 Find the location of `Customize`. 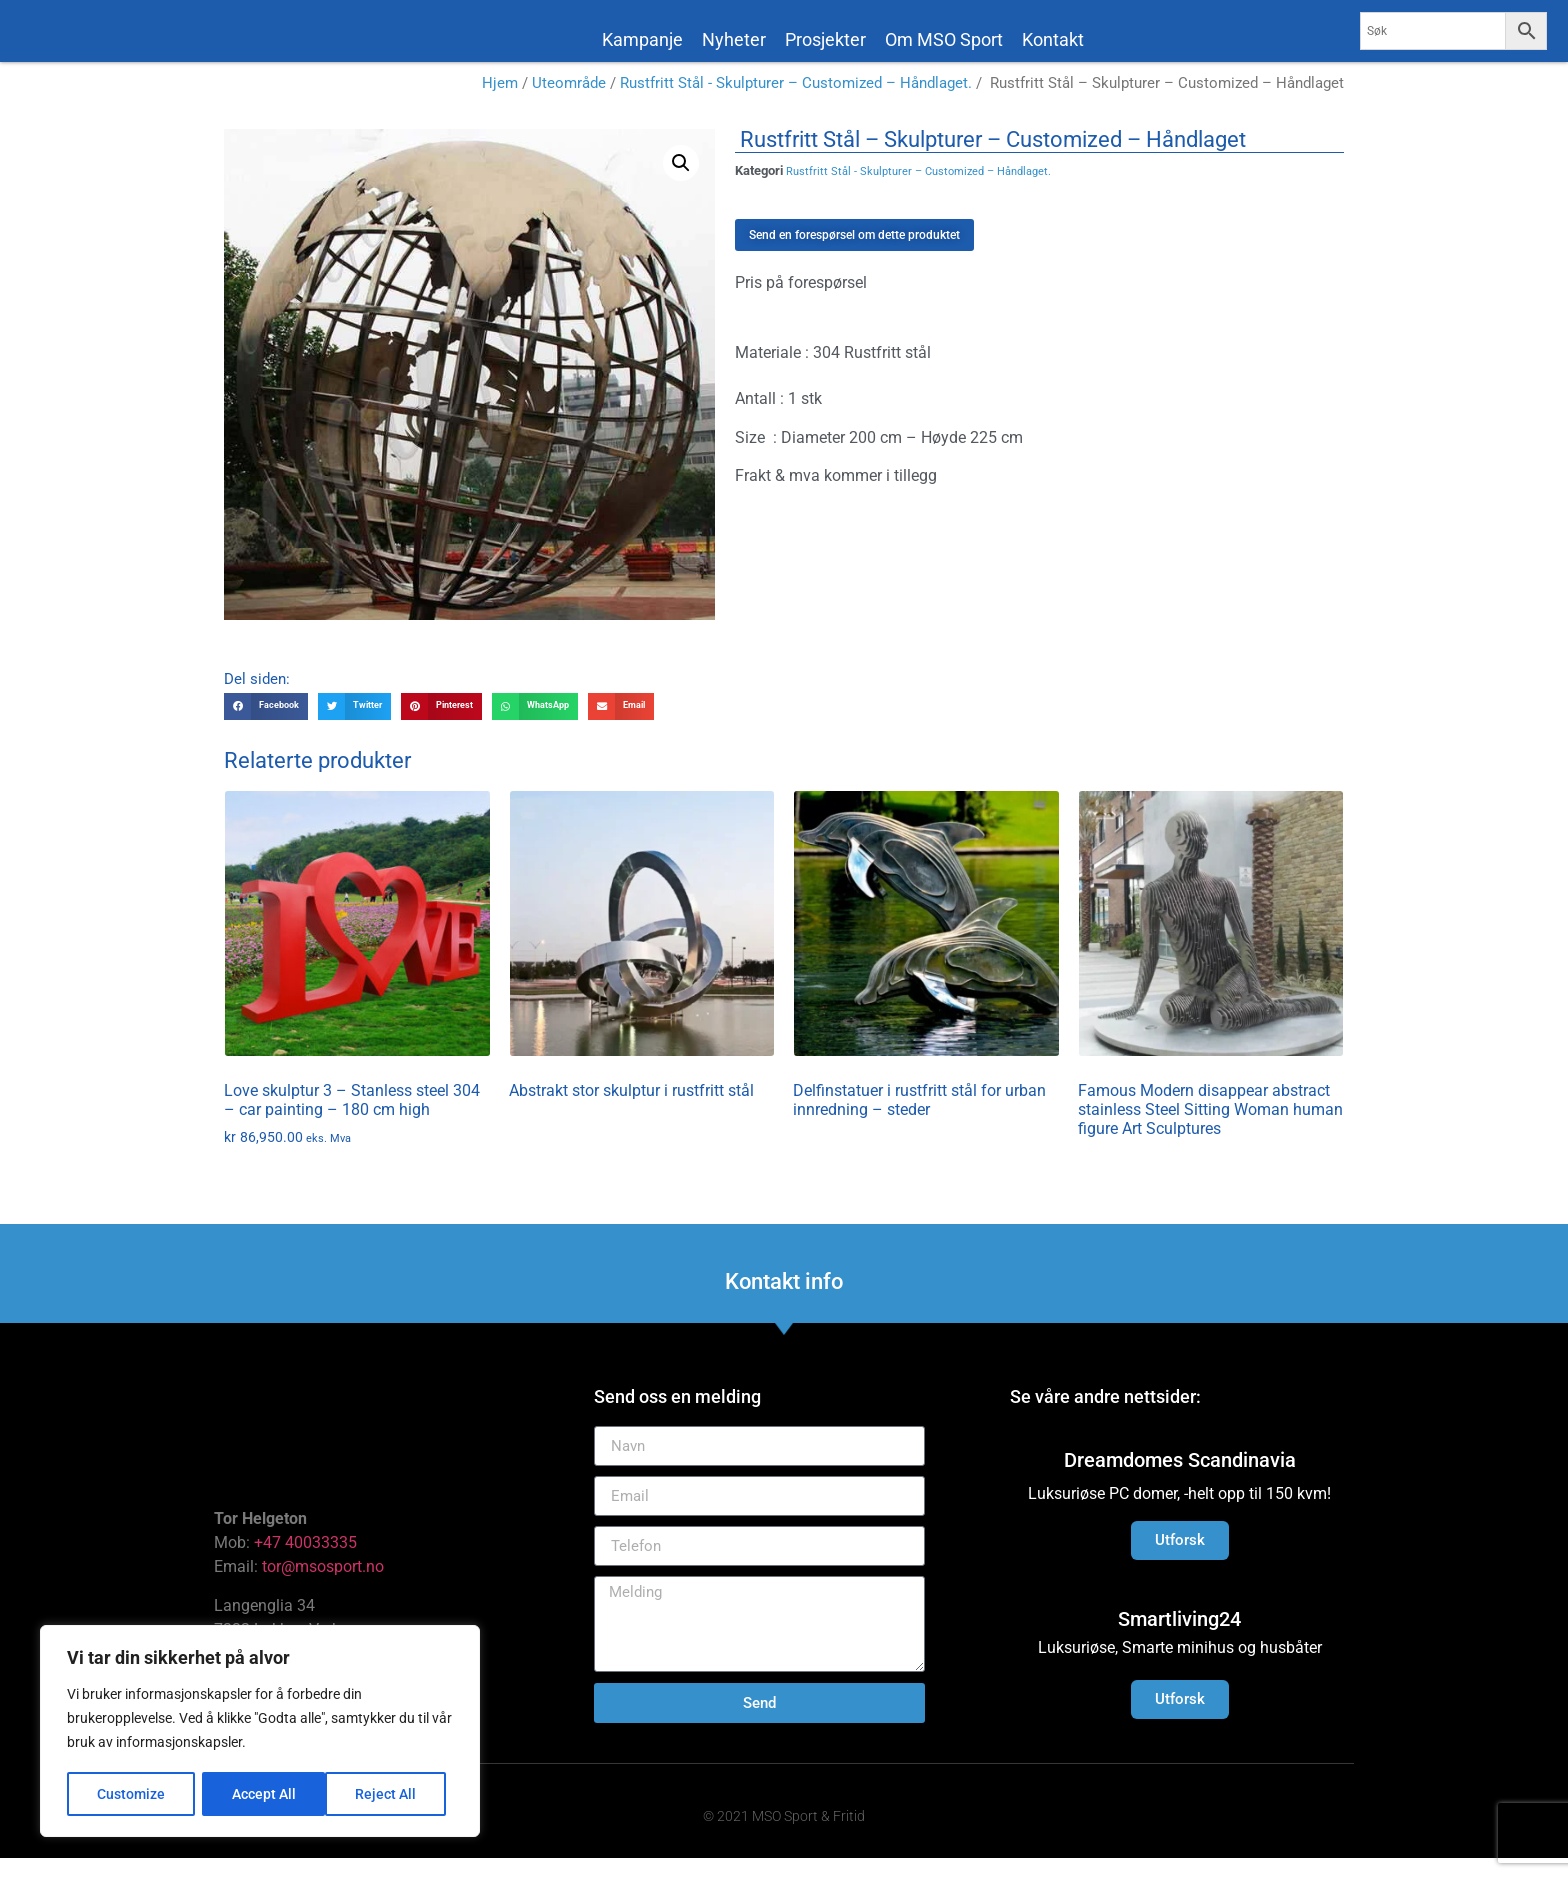

Customize is located at coordinates (131, 1794).